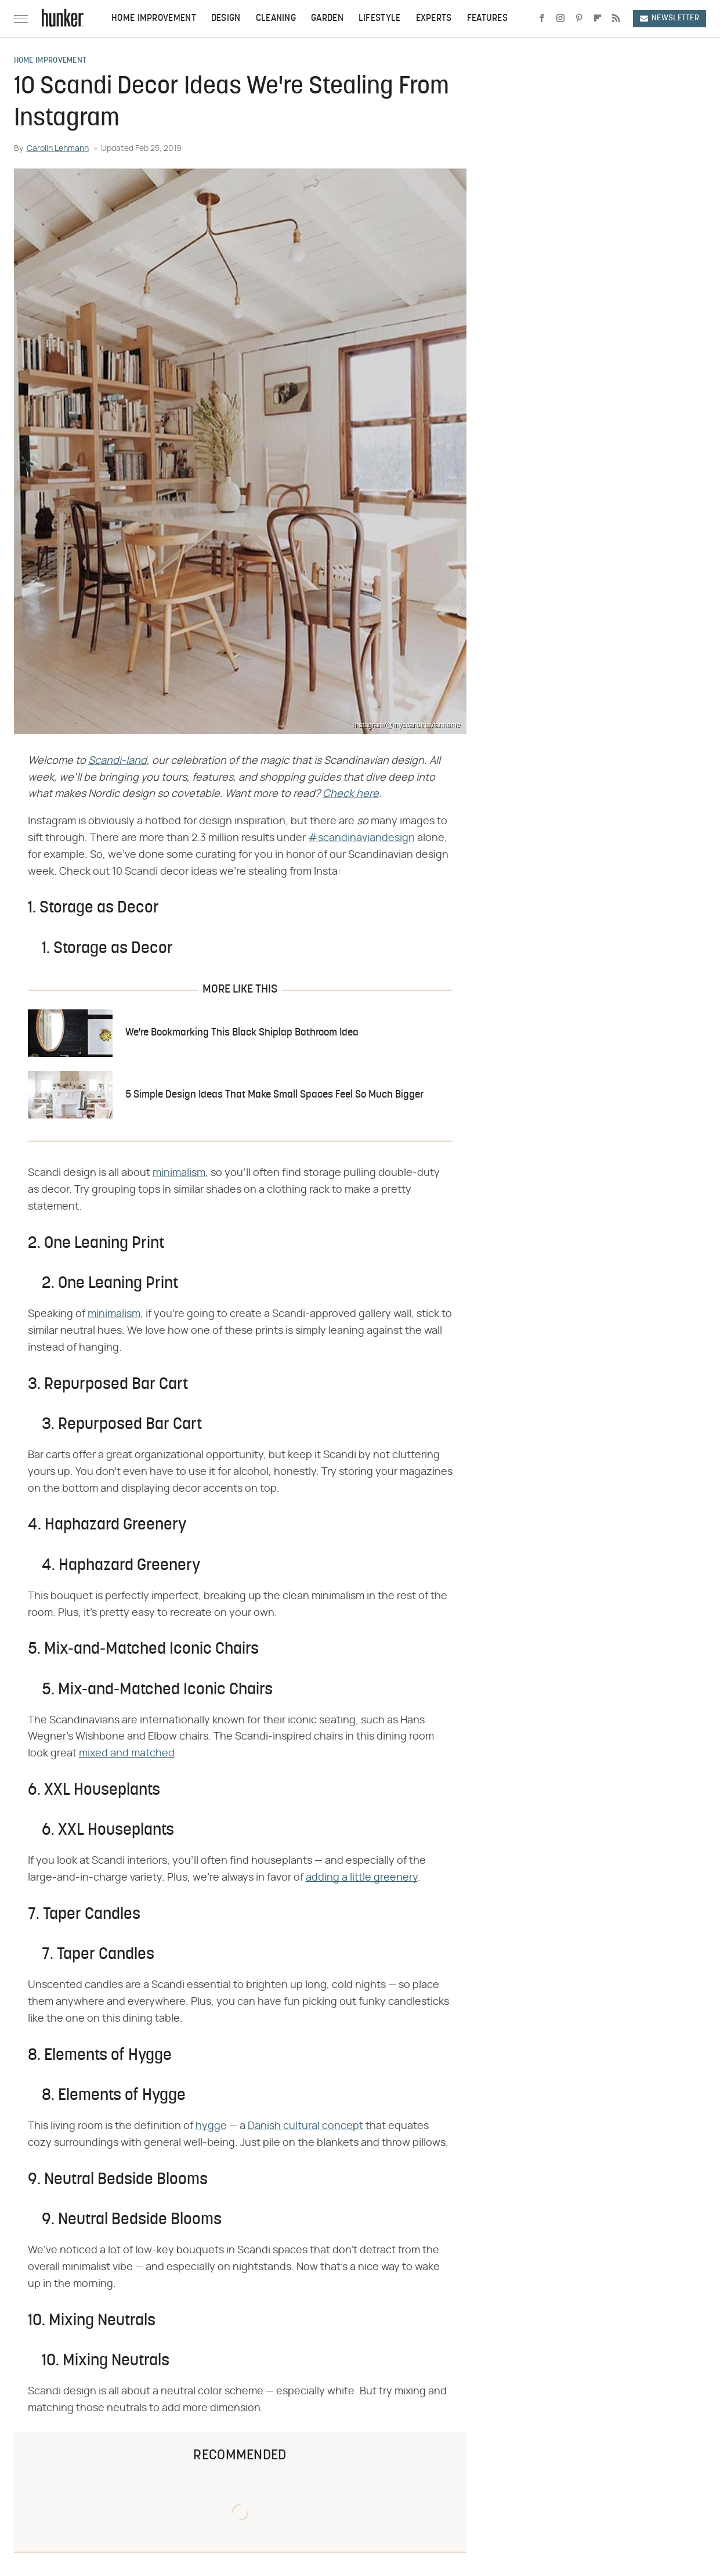  What do you see at coordinates (597, 18) in the screenshot?
I see `[Flipboard]` at bounding box center [597, 18].